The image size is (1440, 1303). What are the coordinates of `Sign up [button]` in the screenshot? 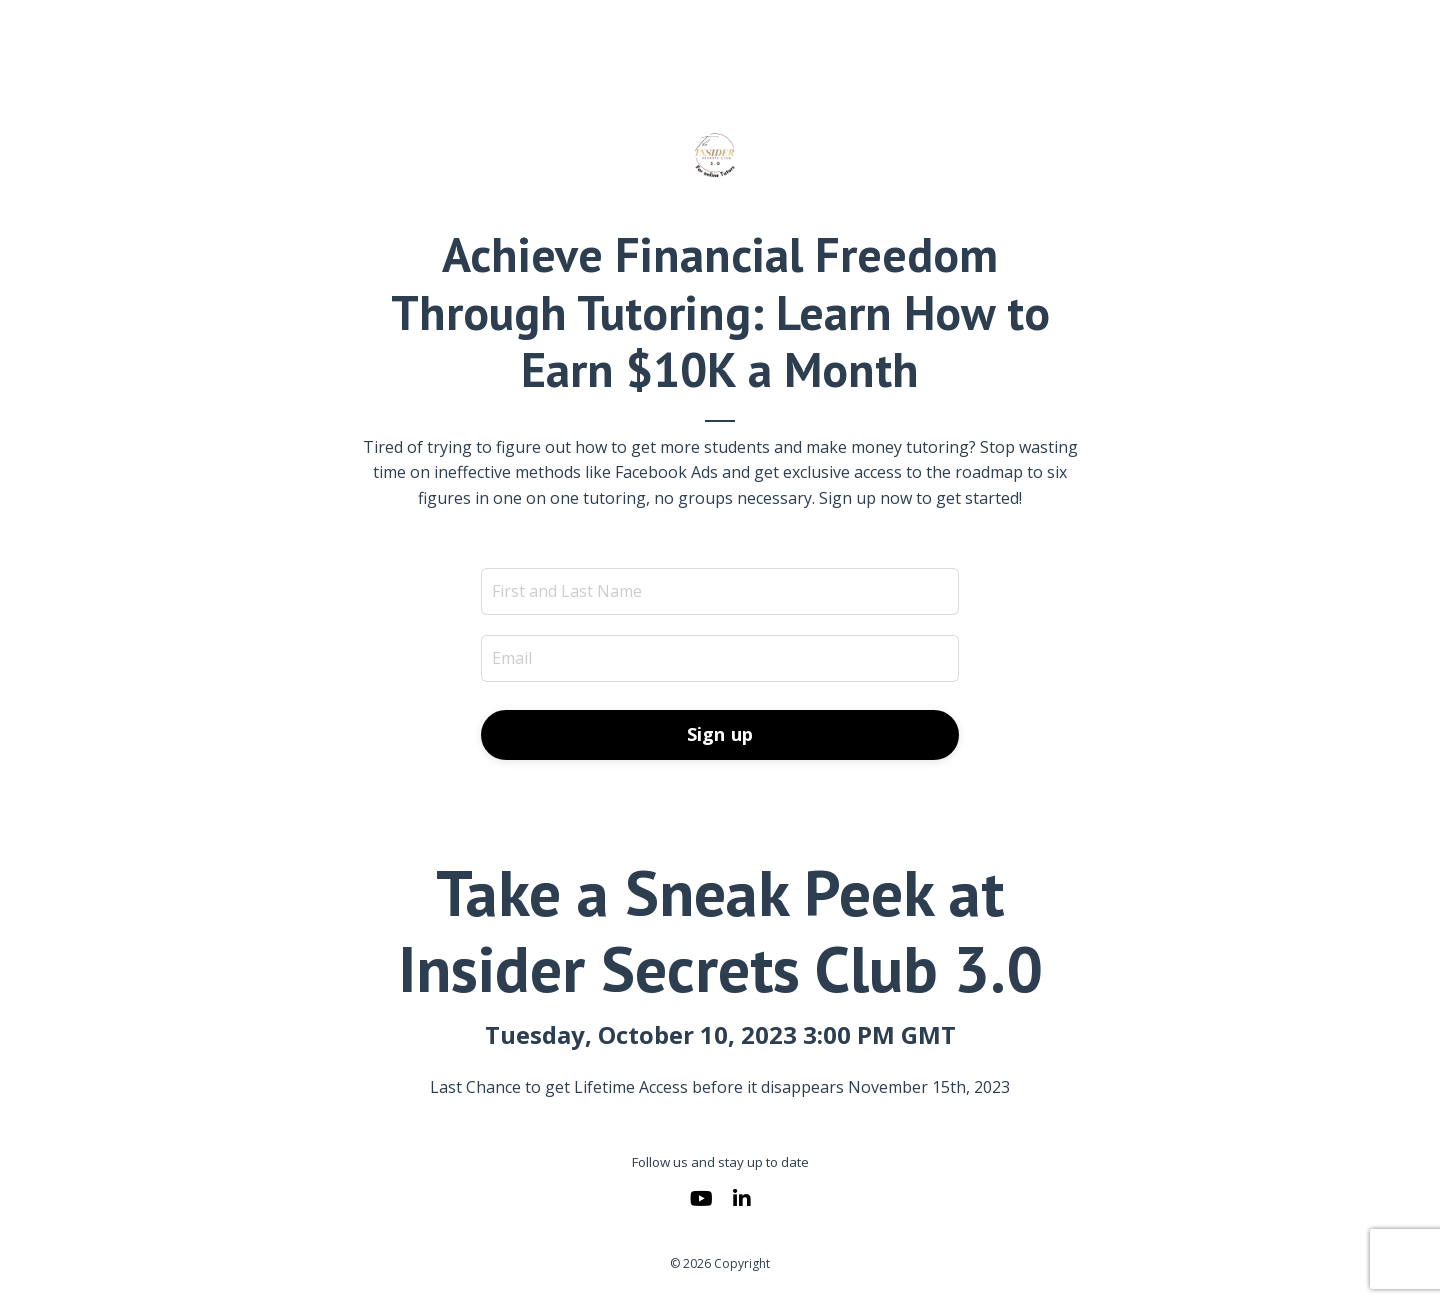 It's located at (720, 734).